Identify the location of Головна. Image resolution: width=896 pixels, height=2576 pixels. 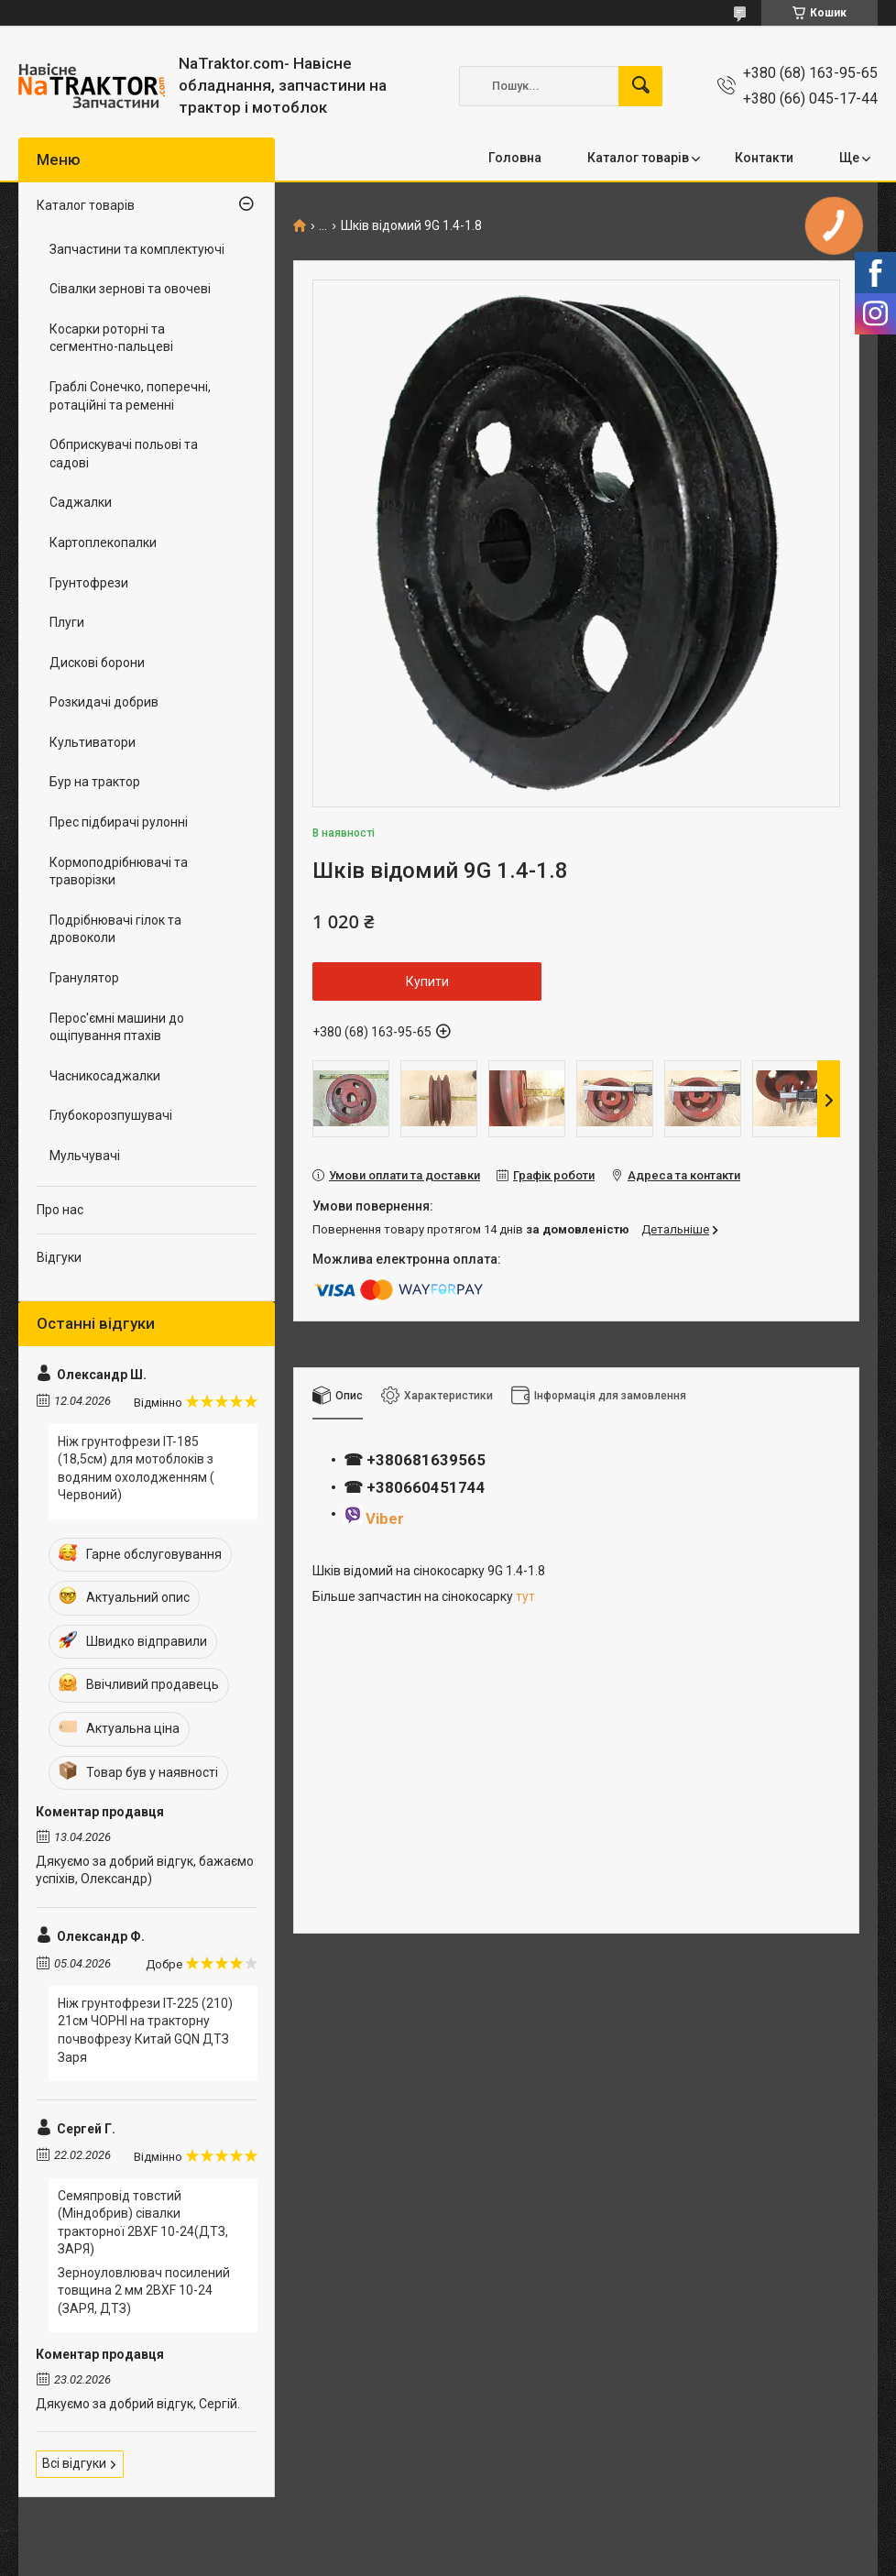
(514, 157).